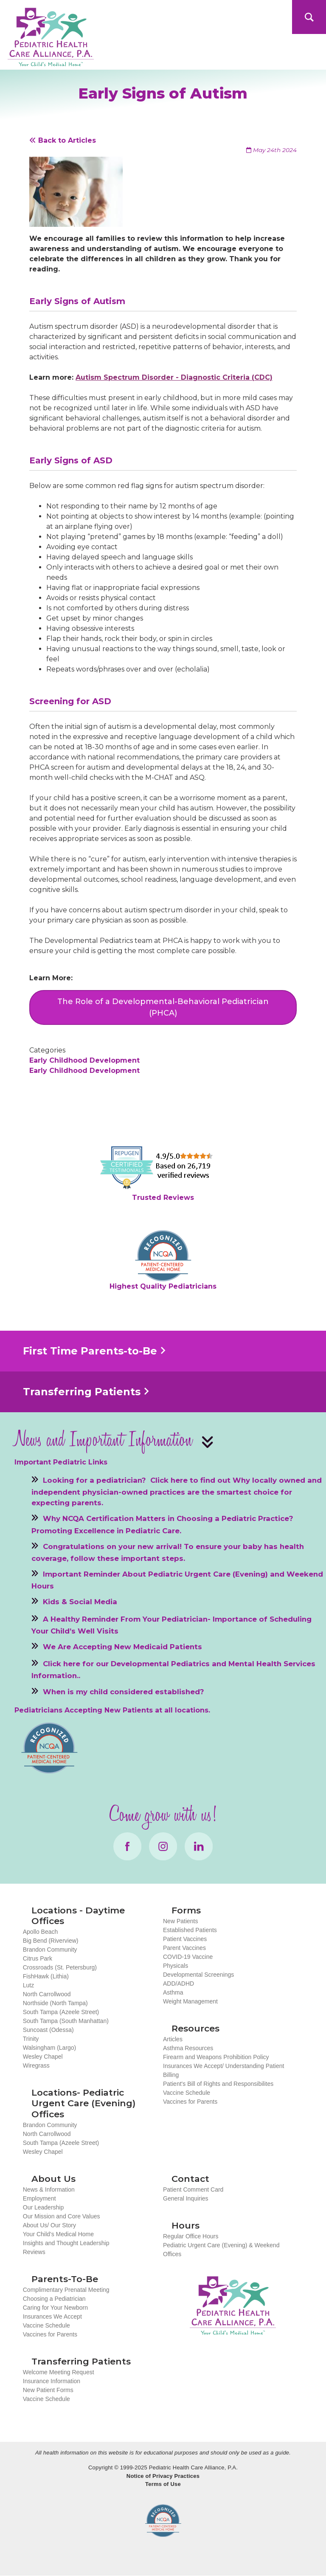 The height and width of the screenshot is (2576, 326). I want to click on Your Child’s Medical Home, so click(58, 2234).